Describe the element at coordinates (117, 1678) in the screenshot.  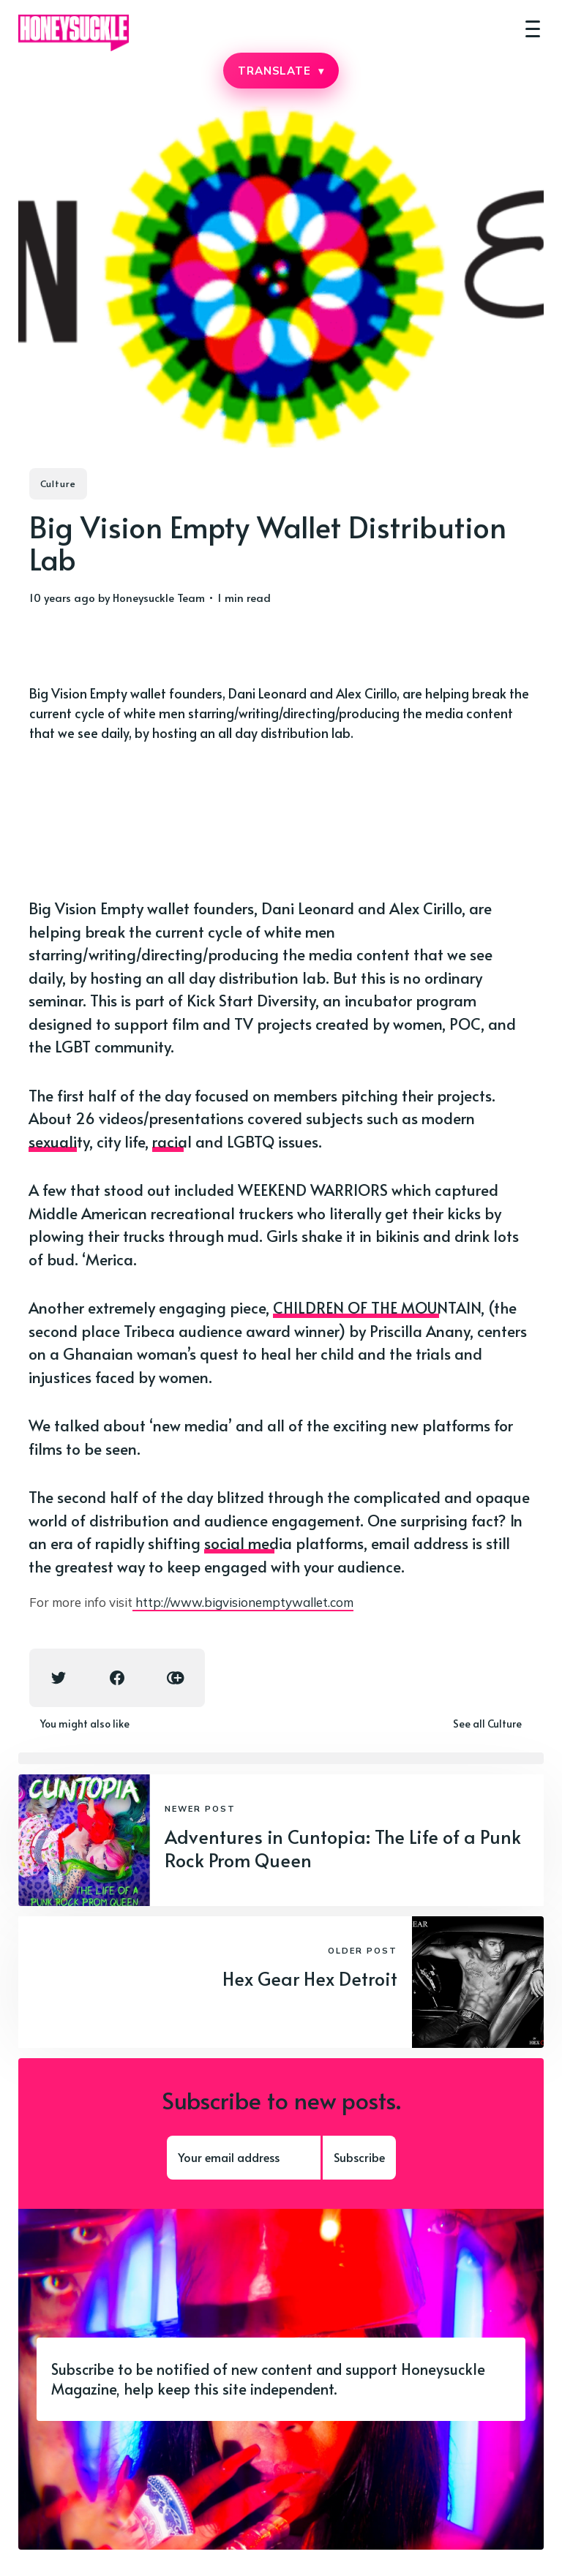
I see `[Facebook share icon]` at that location.